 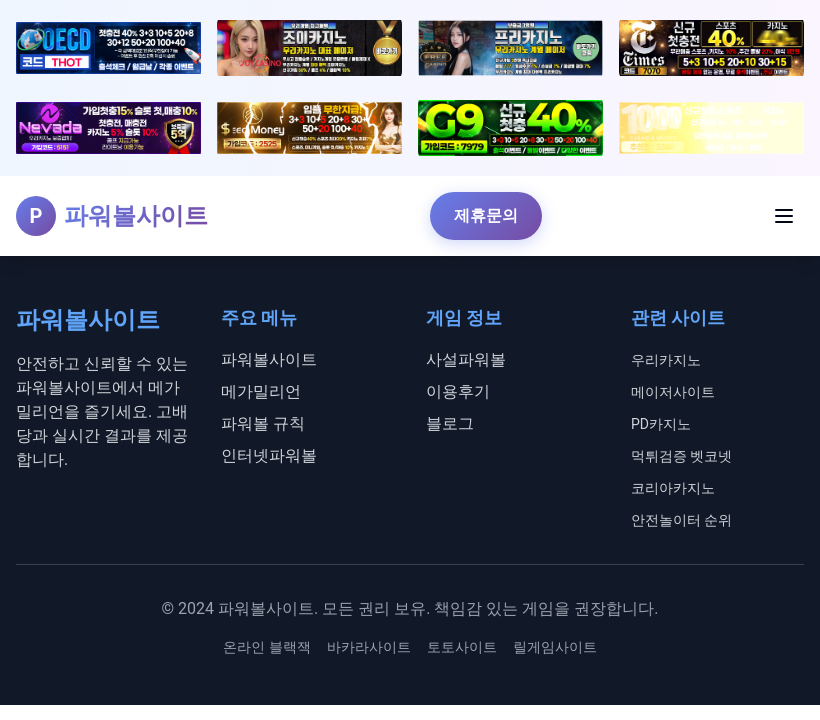 What do you see at coordinates (458, 391) in the screenshot?
I see `이용후기` at bounding box center [458, 391].